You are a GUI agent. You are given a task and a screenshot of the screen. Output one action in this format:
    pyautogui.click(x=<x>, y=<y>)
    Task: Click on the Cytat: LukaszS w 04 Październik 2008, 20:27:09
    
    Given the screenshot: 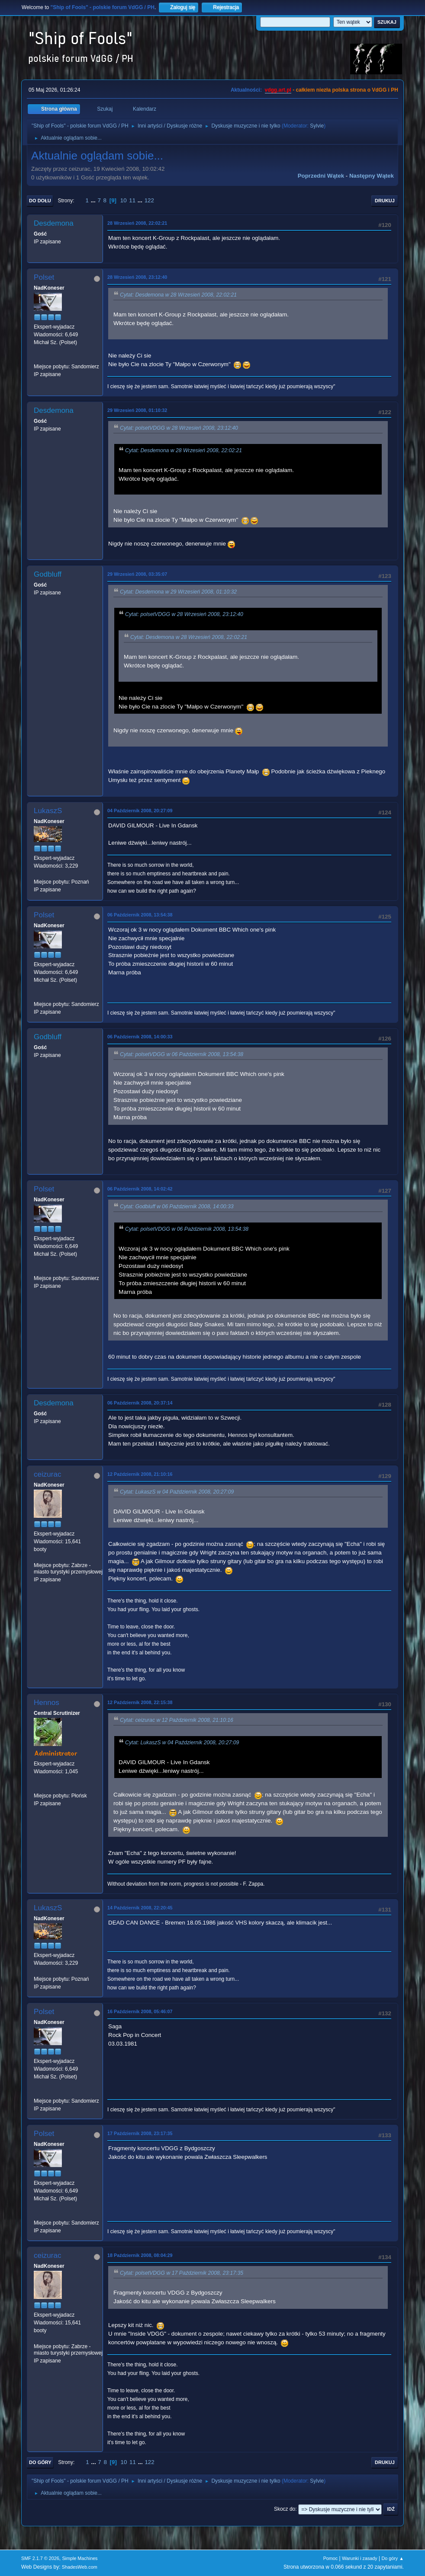 What is the action you would take?
    pyautogui.click(x=177, y=1492)
    